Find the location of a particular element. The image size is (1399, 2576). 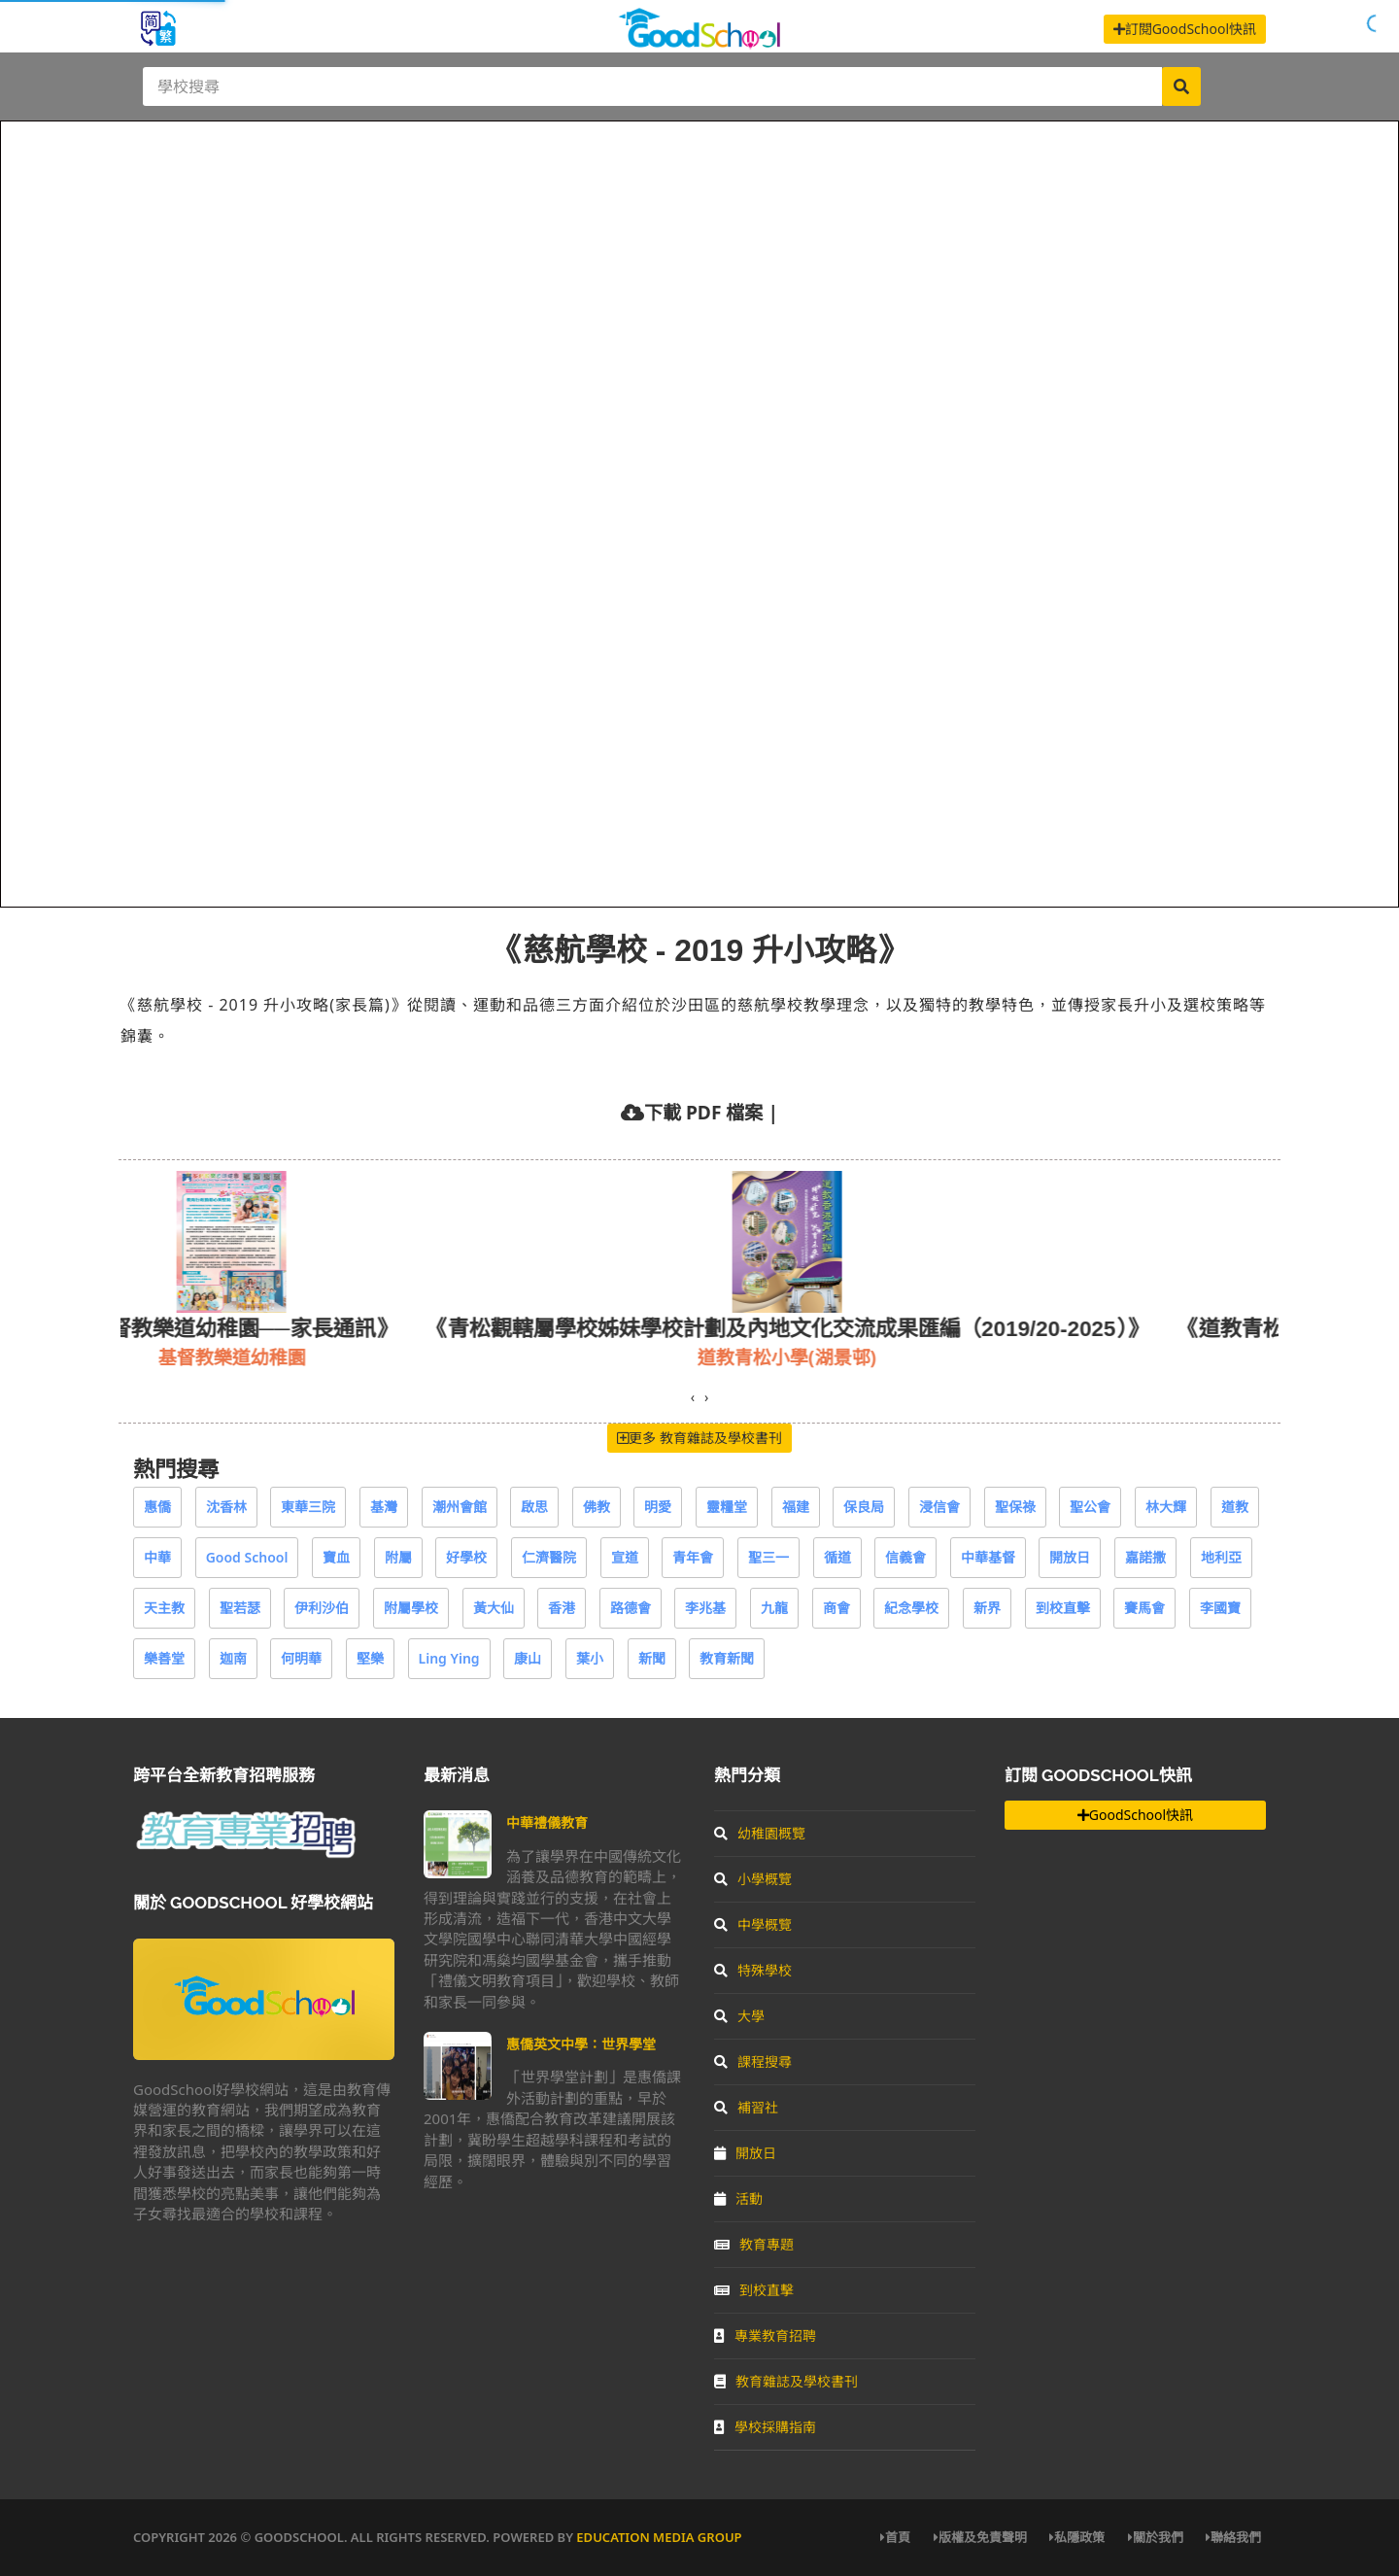

保良局 is located at coordinates (863, 1506).